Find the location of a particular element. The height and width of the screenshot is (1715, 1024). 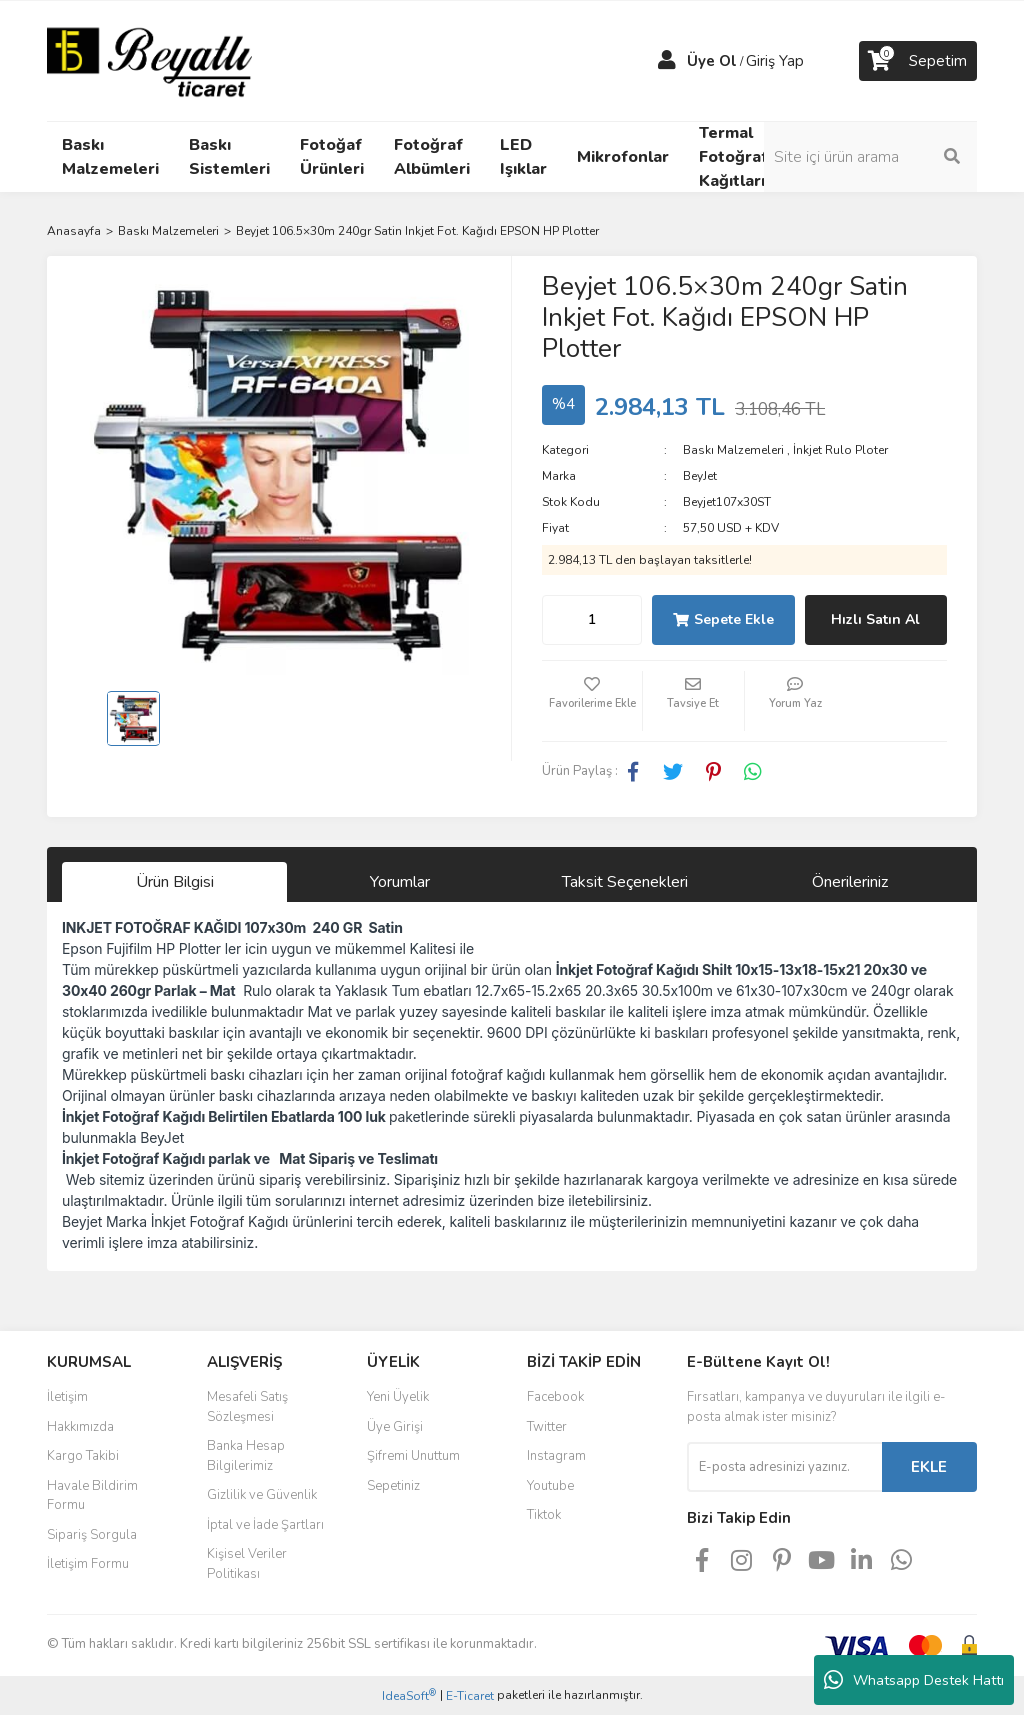

Instagram is located at coordinates (556, 1456).